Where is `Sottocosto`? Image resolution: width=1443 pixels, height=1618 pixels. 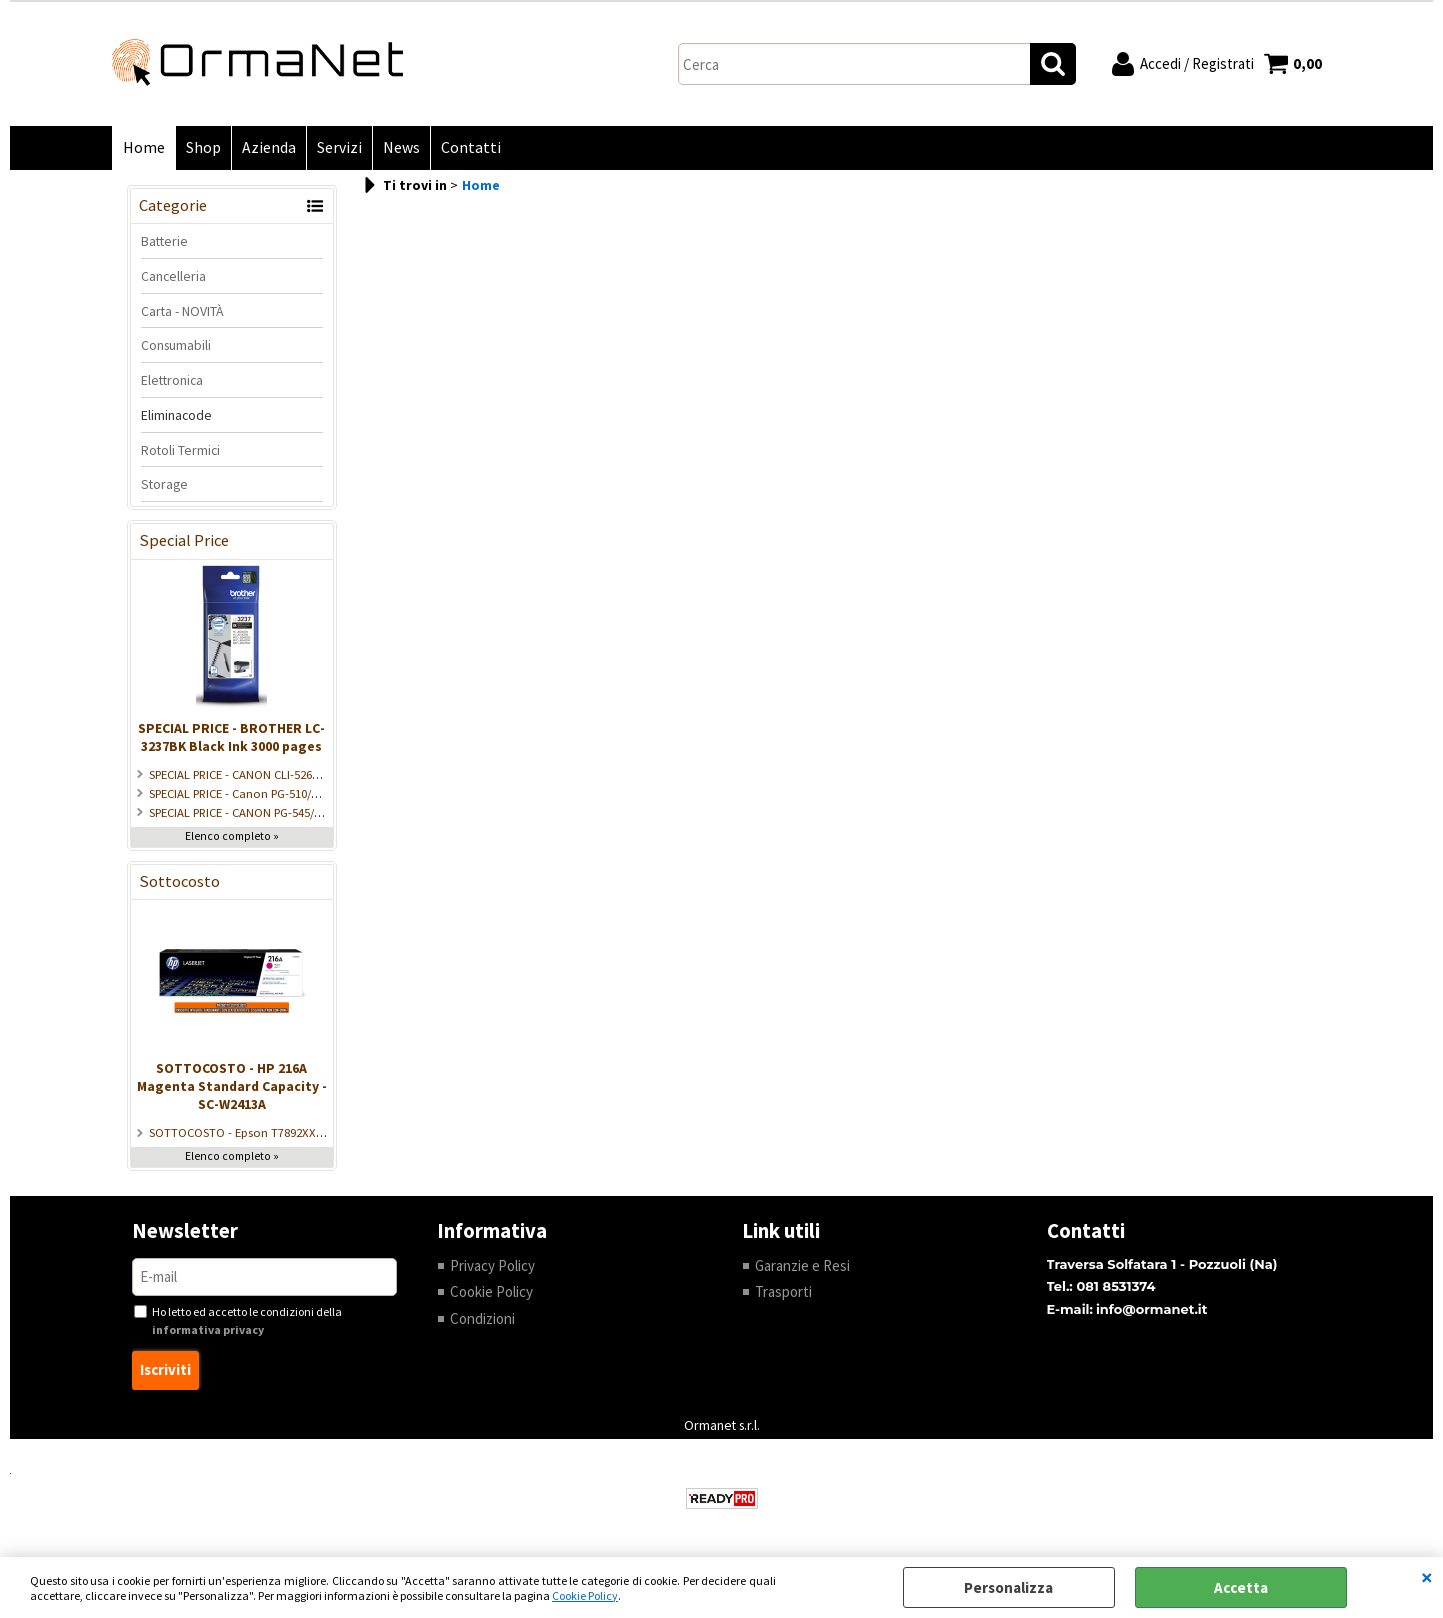
Sottocosto is located at coordinates (179, 881).